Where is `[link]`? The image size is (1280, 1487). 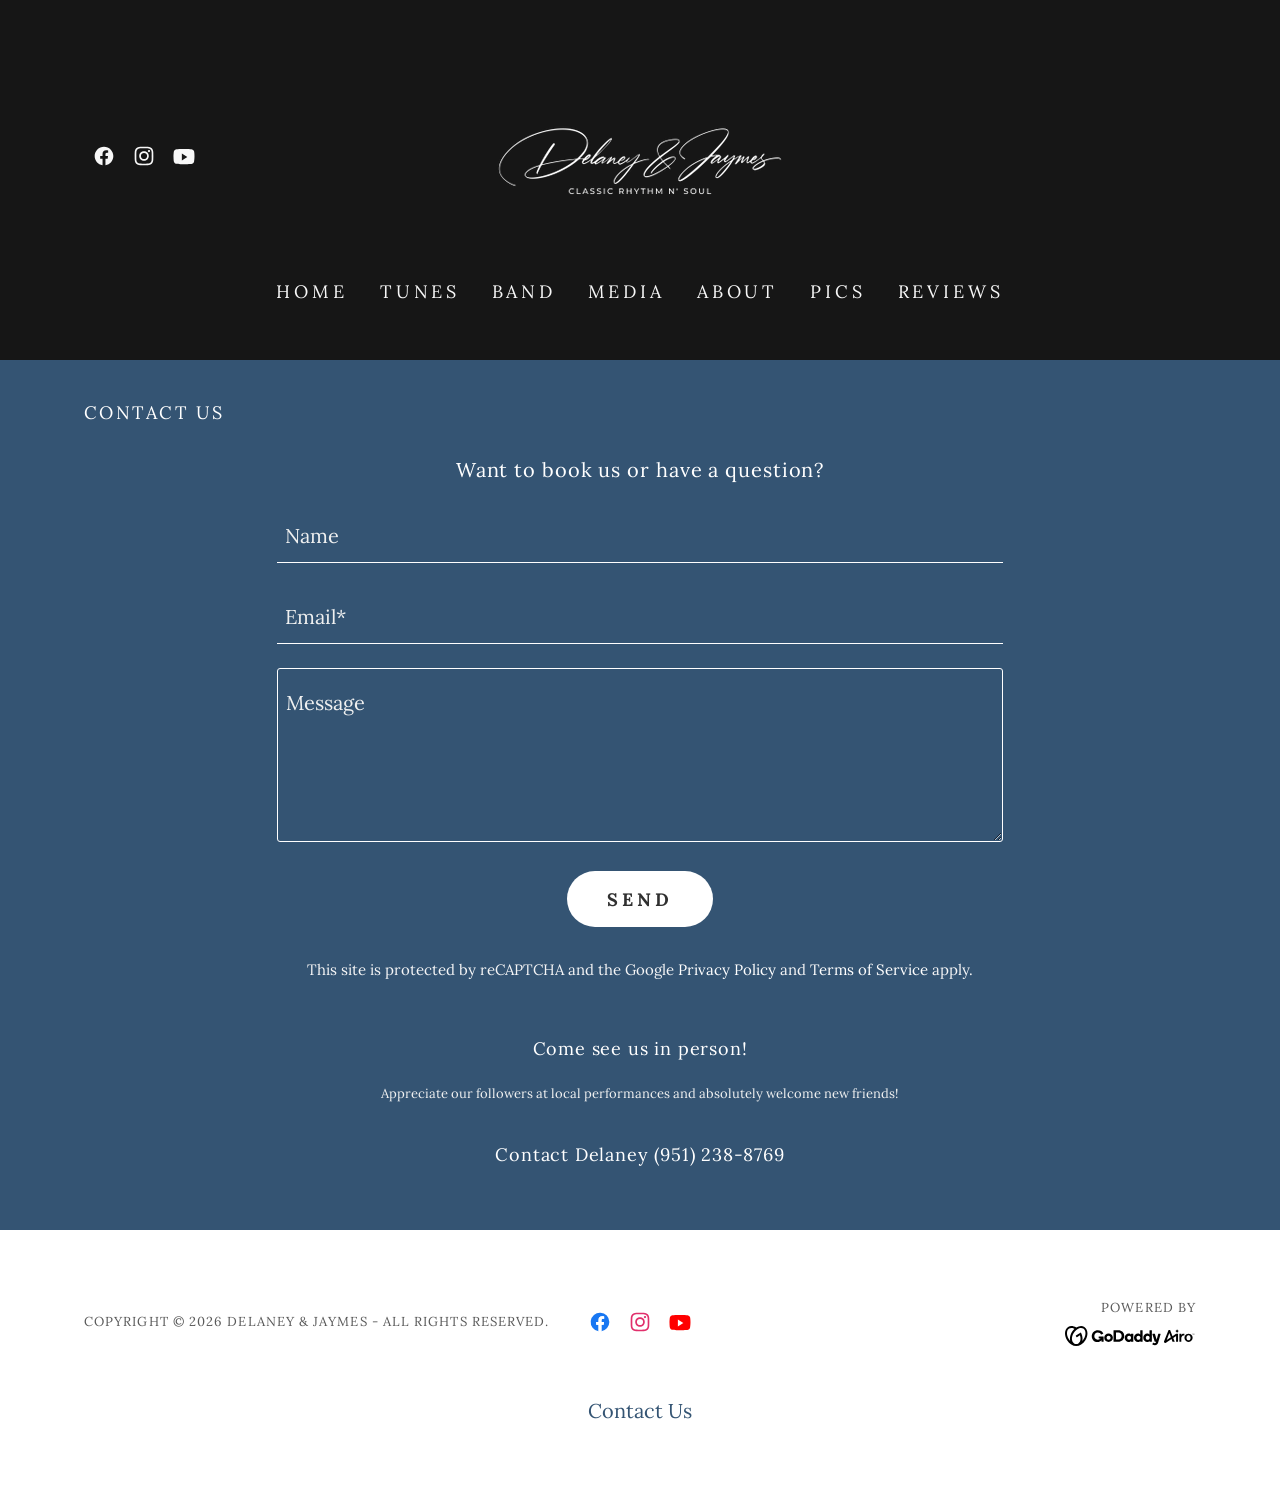 [link] is located at coordinates (104, 156).